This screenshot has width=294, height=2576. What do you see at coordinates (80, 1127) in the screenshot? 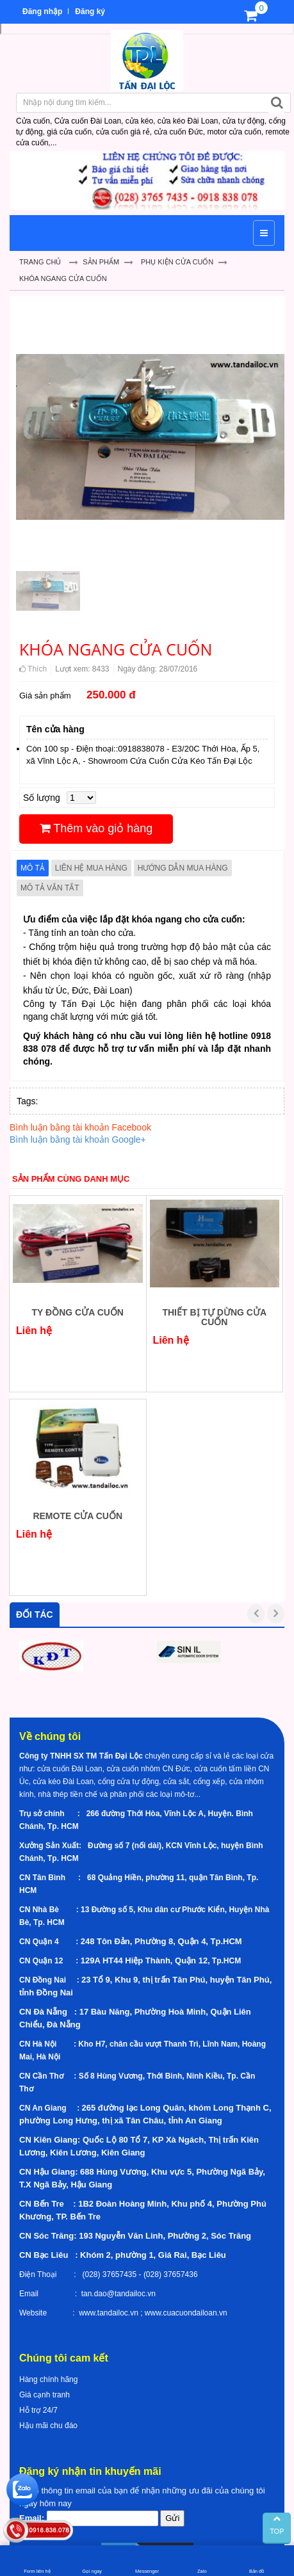
I see `Bình luận bằng tài khoản Facebook` at bounding box center [80, 1127].